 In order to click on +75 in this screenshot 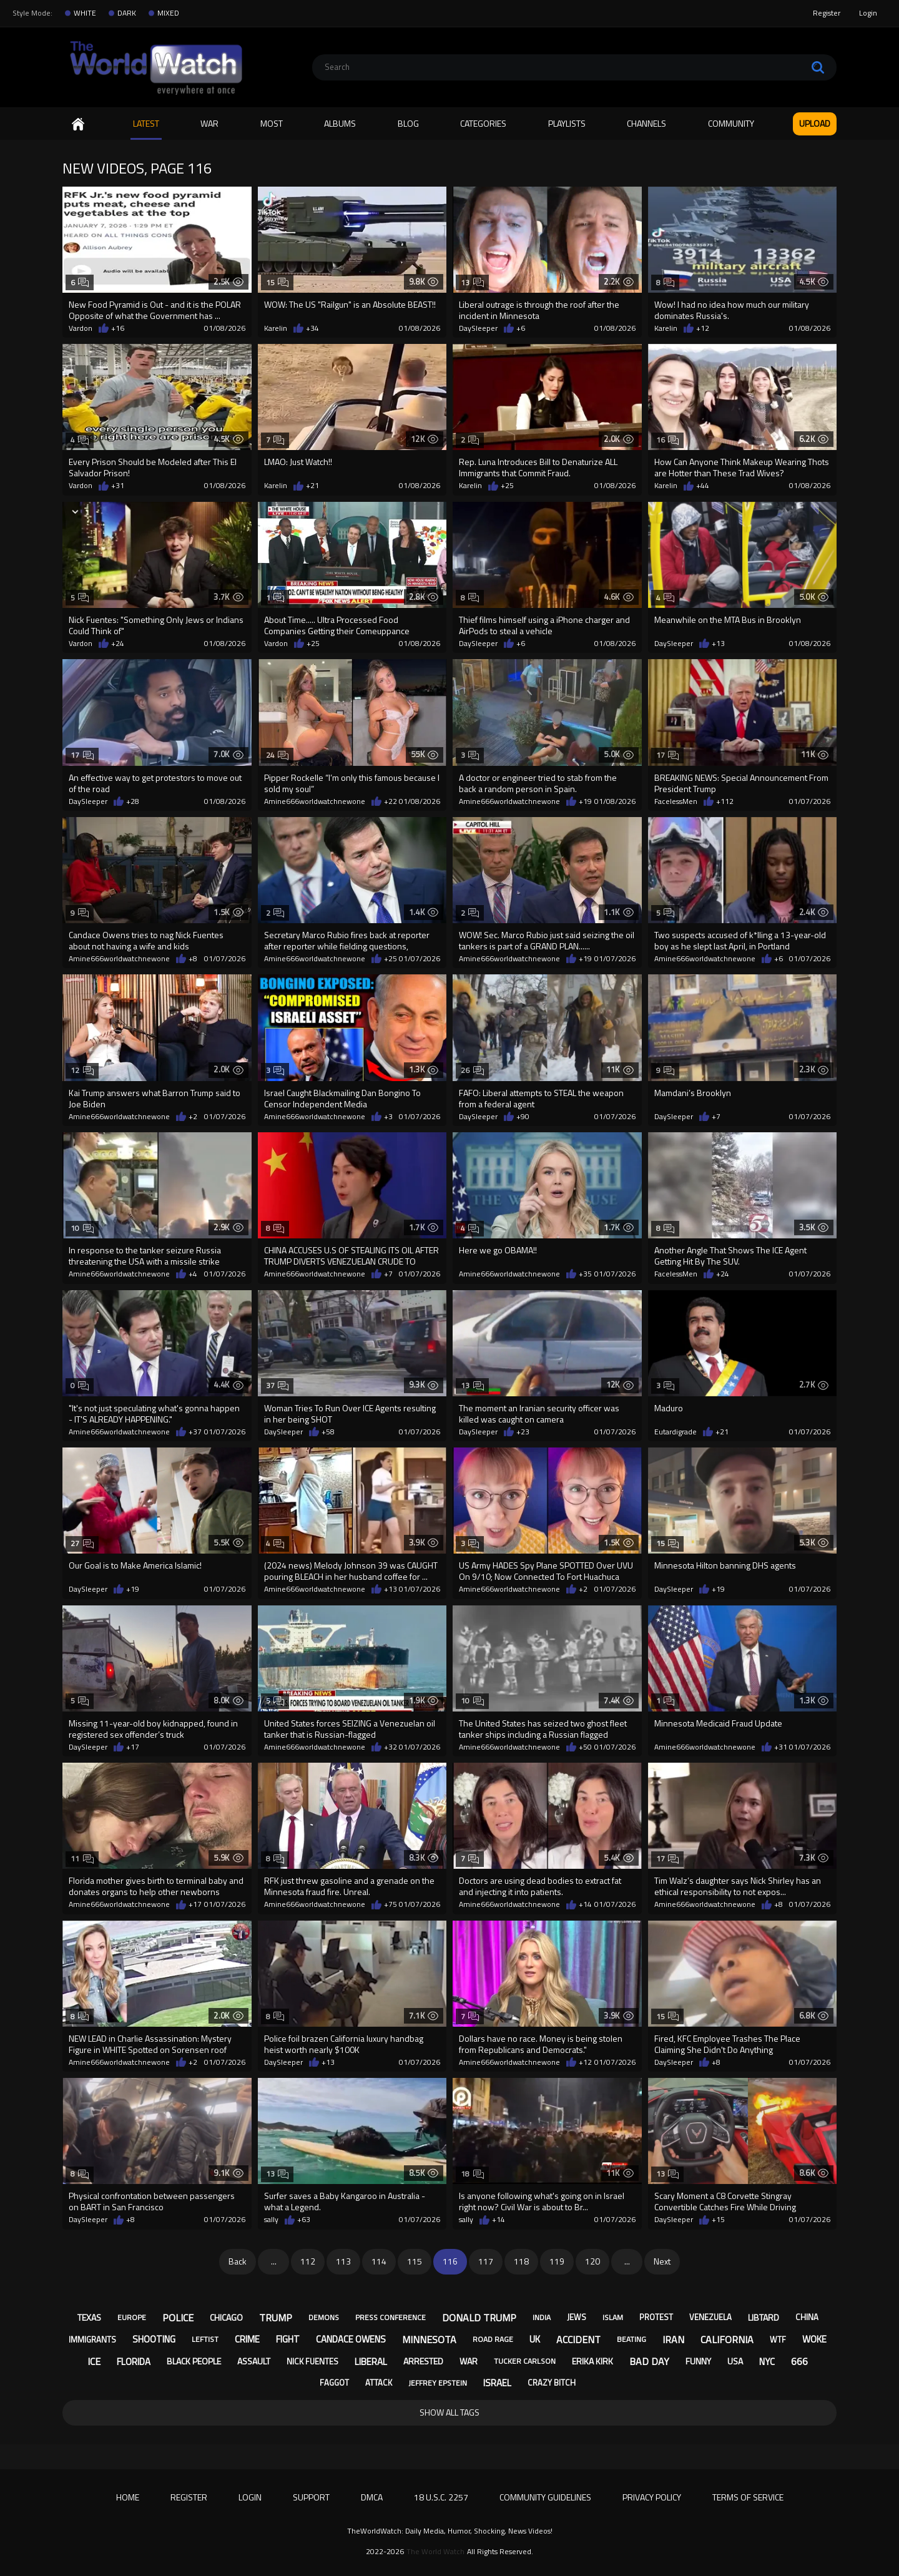, I will do `click(390, 1904)`.